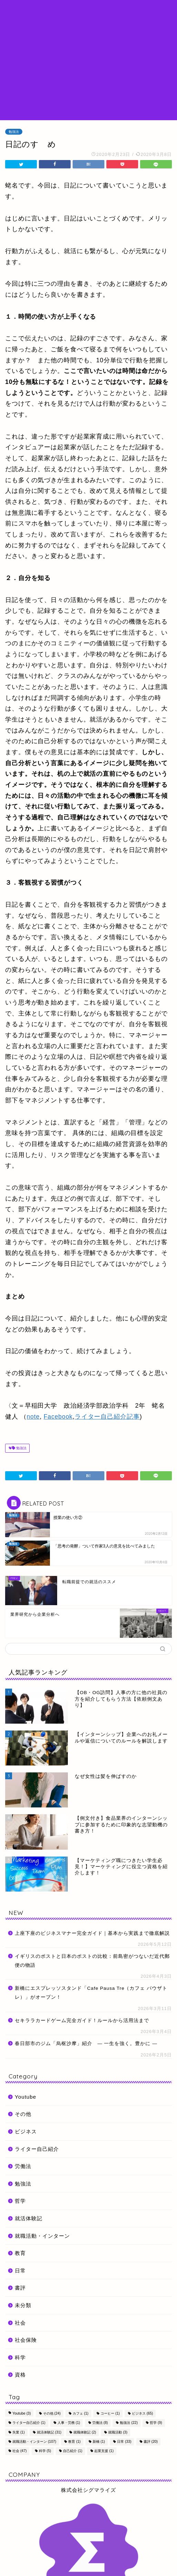 The height and width of the screenshot is (2576, 177). What do you see at coordinates (92, 1933) in the screenshot?
I see `上座下座のビジネスマナー完全ガイド｜基本から実践まで徹底解説` at bounding box center [92, 1933].